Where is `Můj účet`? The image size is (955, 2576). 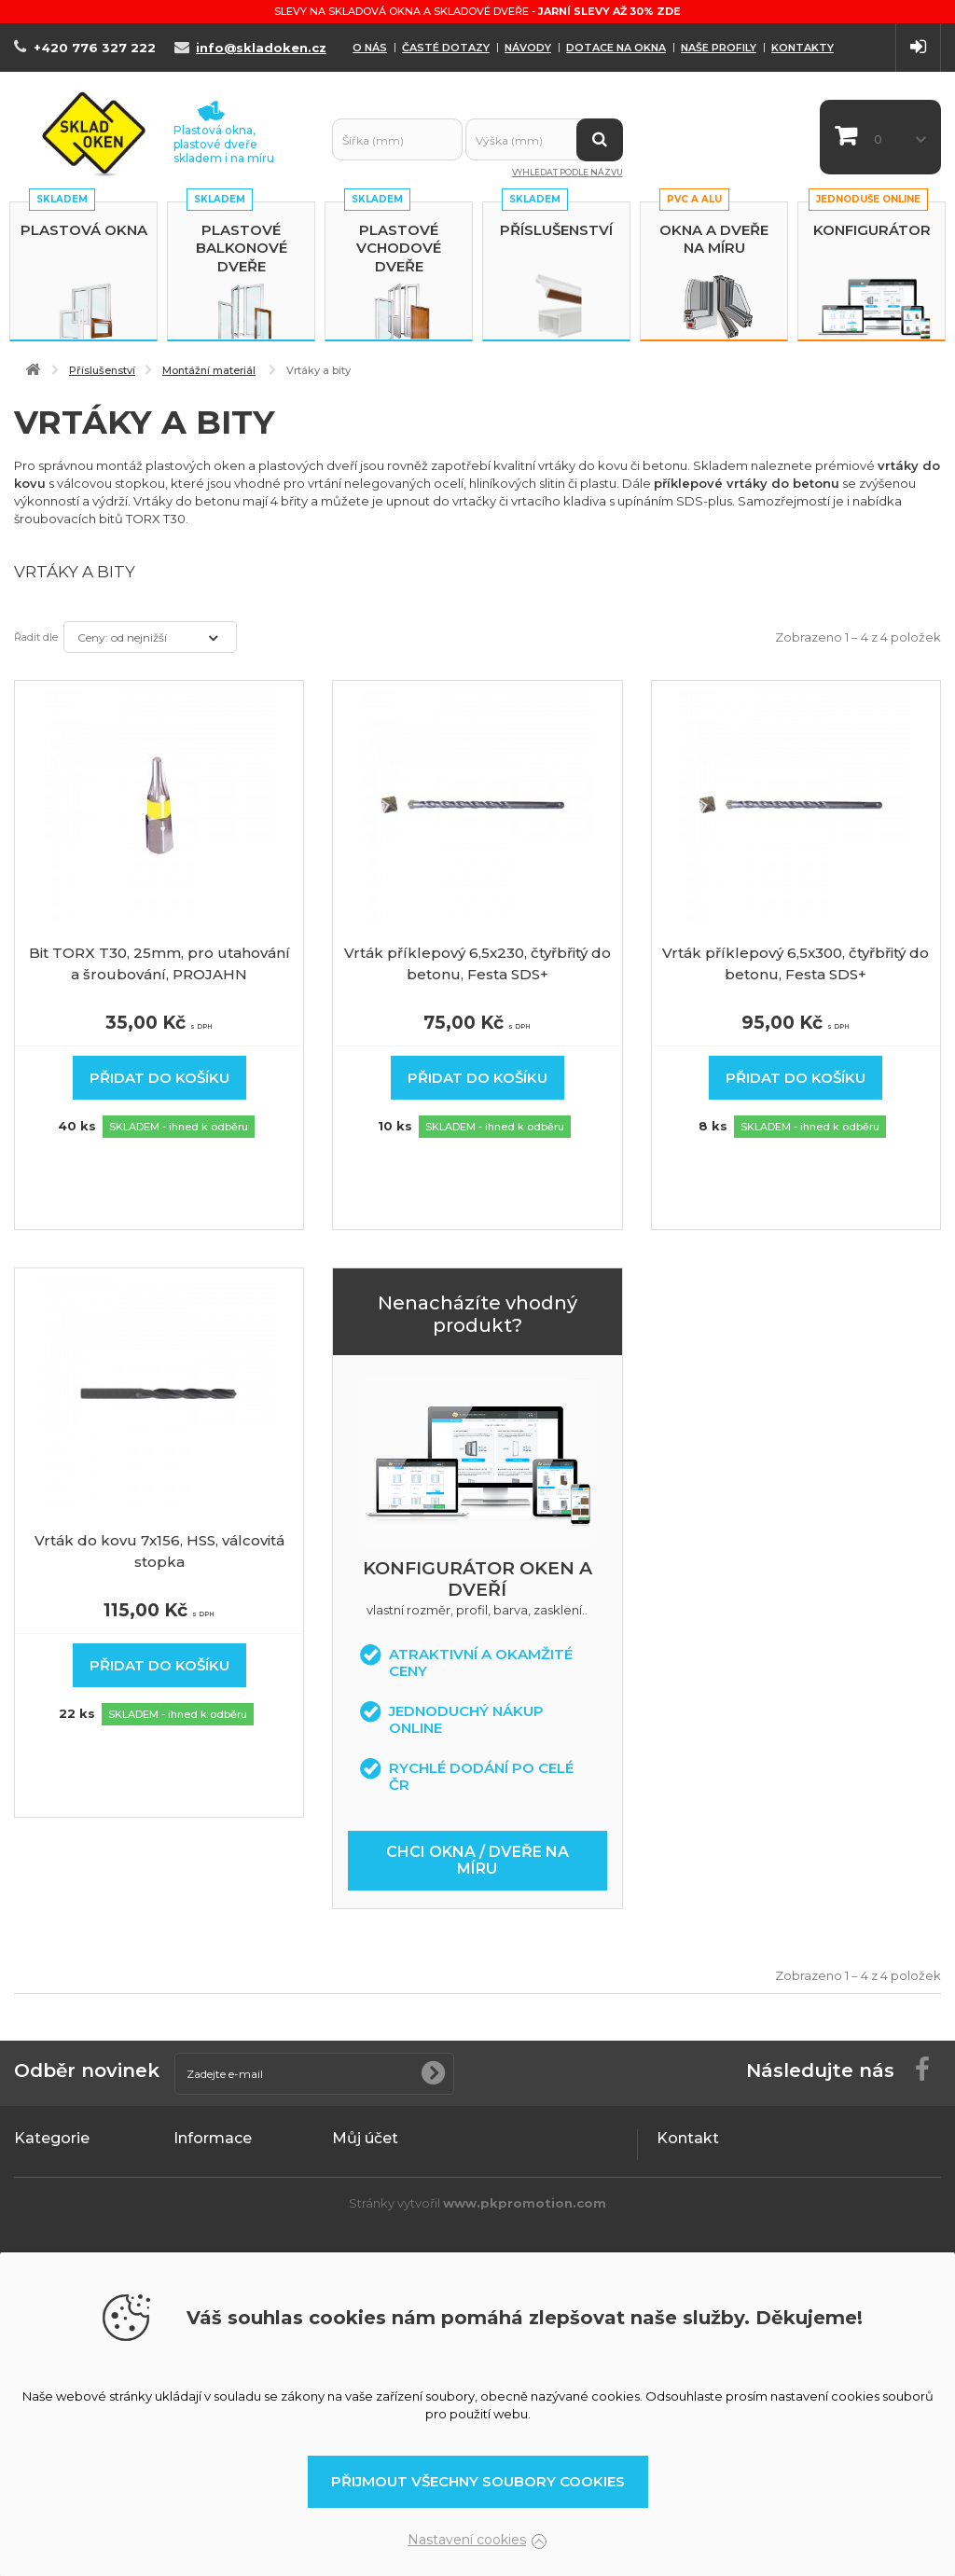
Můj účet is located at coordinates (365, 2138).